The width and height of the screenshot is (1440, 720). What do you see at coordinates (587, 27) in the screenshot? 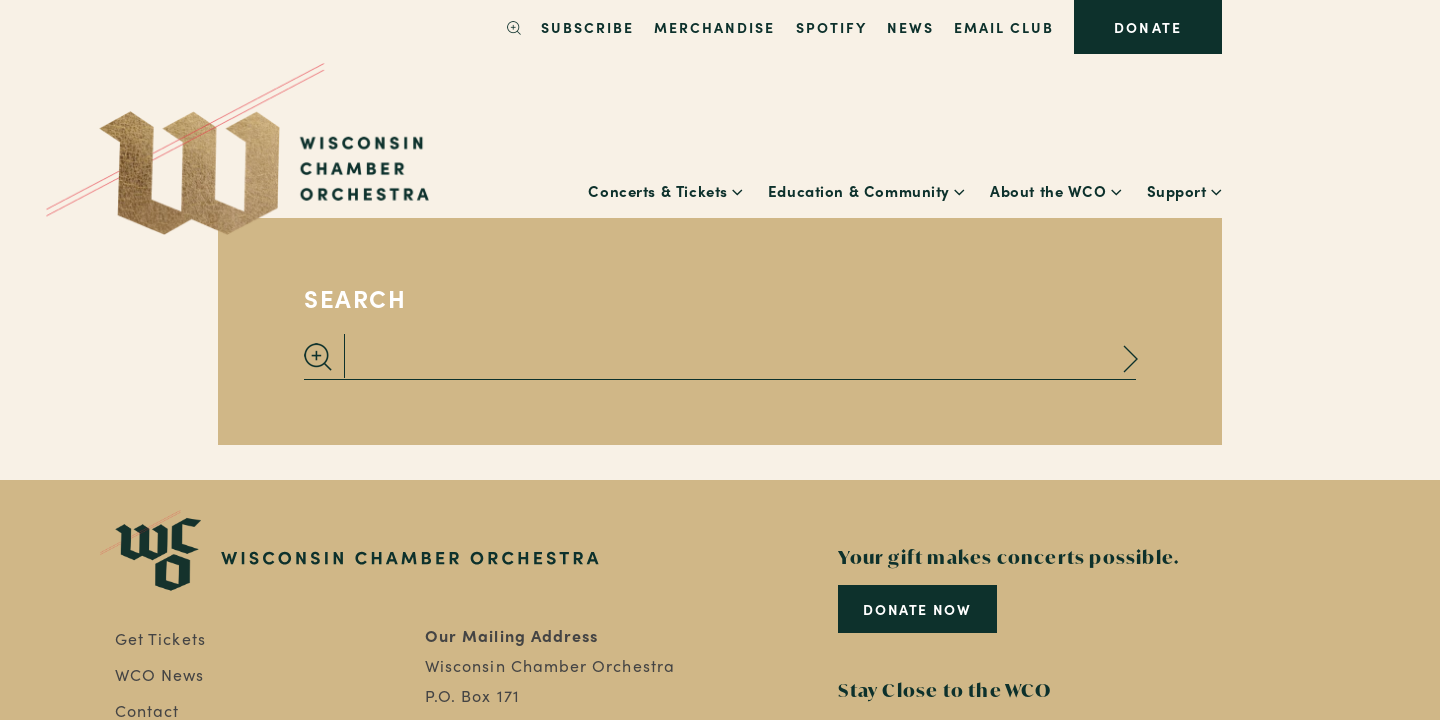
I see `SUBSCRIBE` at bounding box center [587, 27].